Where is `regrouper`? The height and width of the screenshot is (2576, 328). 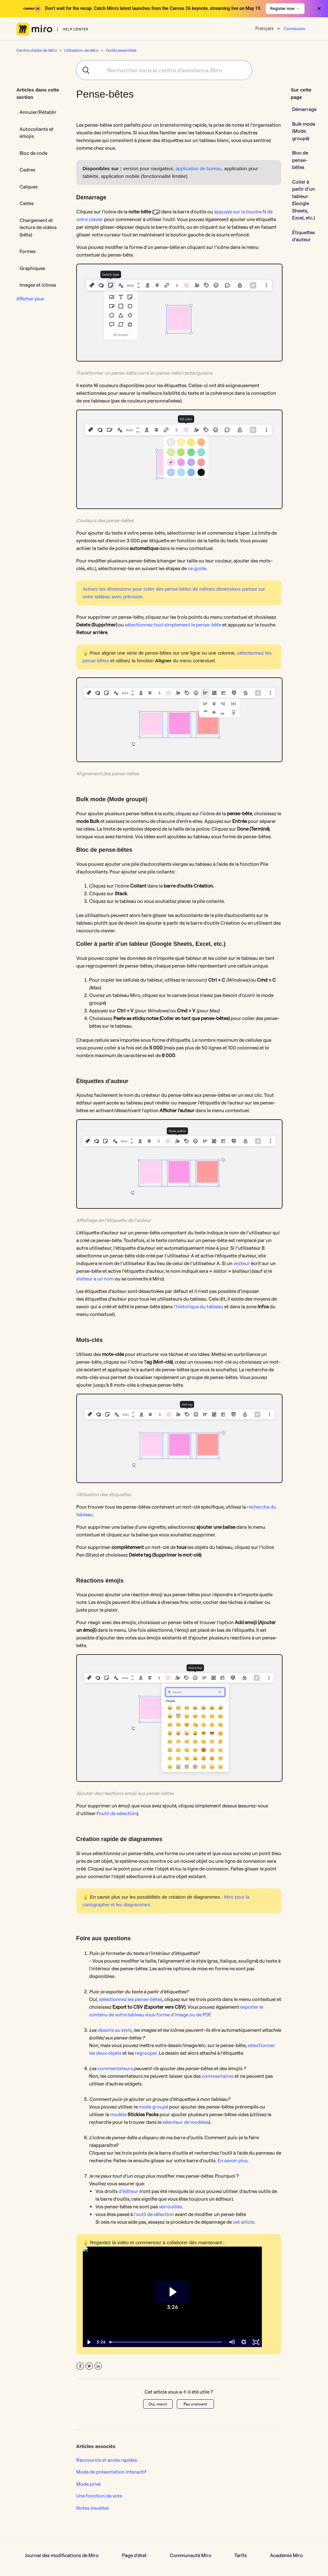
regrouper is located at coordinates (146, 2053).